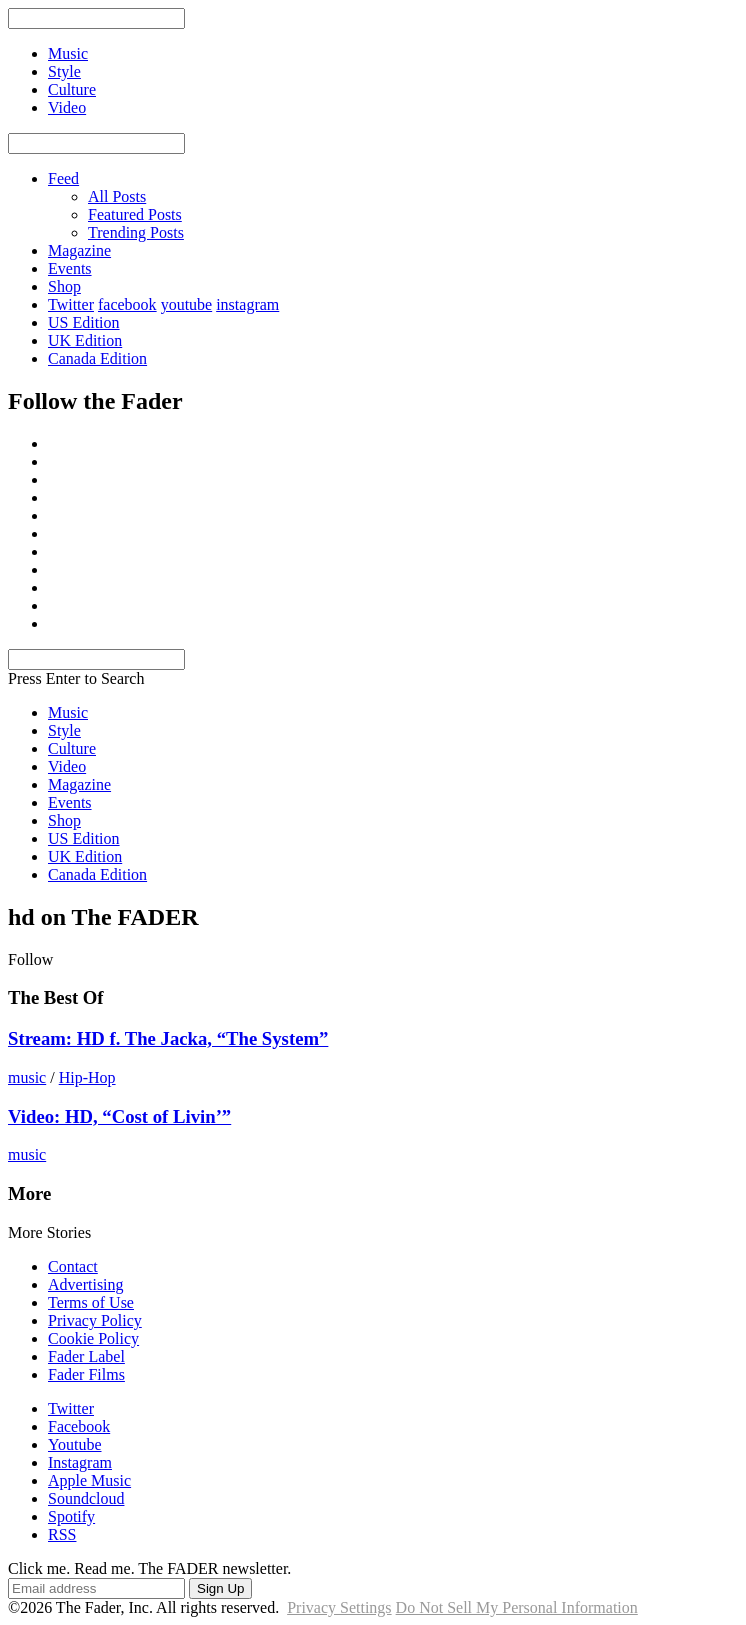 Image resolution: width=746 pixels, height=1625 pixels. What do you see at coordinates (136, 232) in the screenshot?
I see `Trending Posts` at bounding box center [136, 232].